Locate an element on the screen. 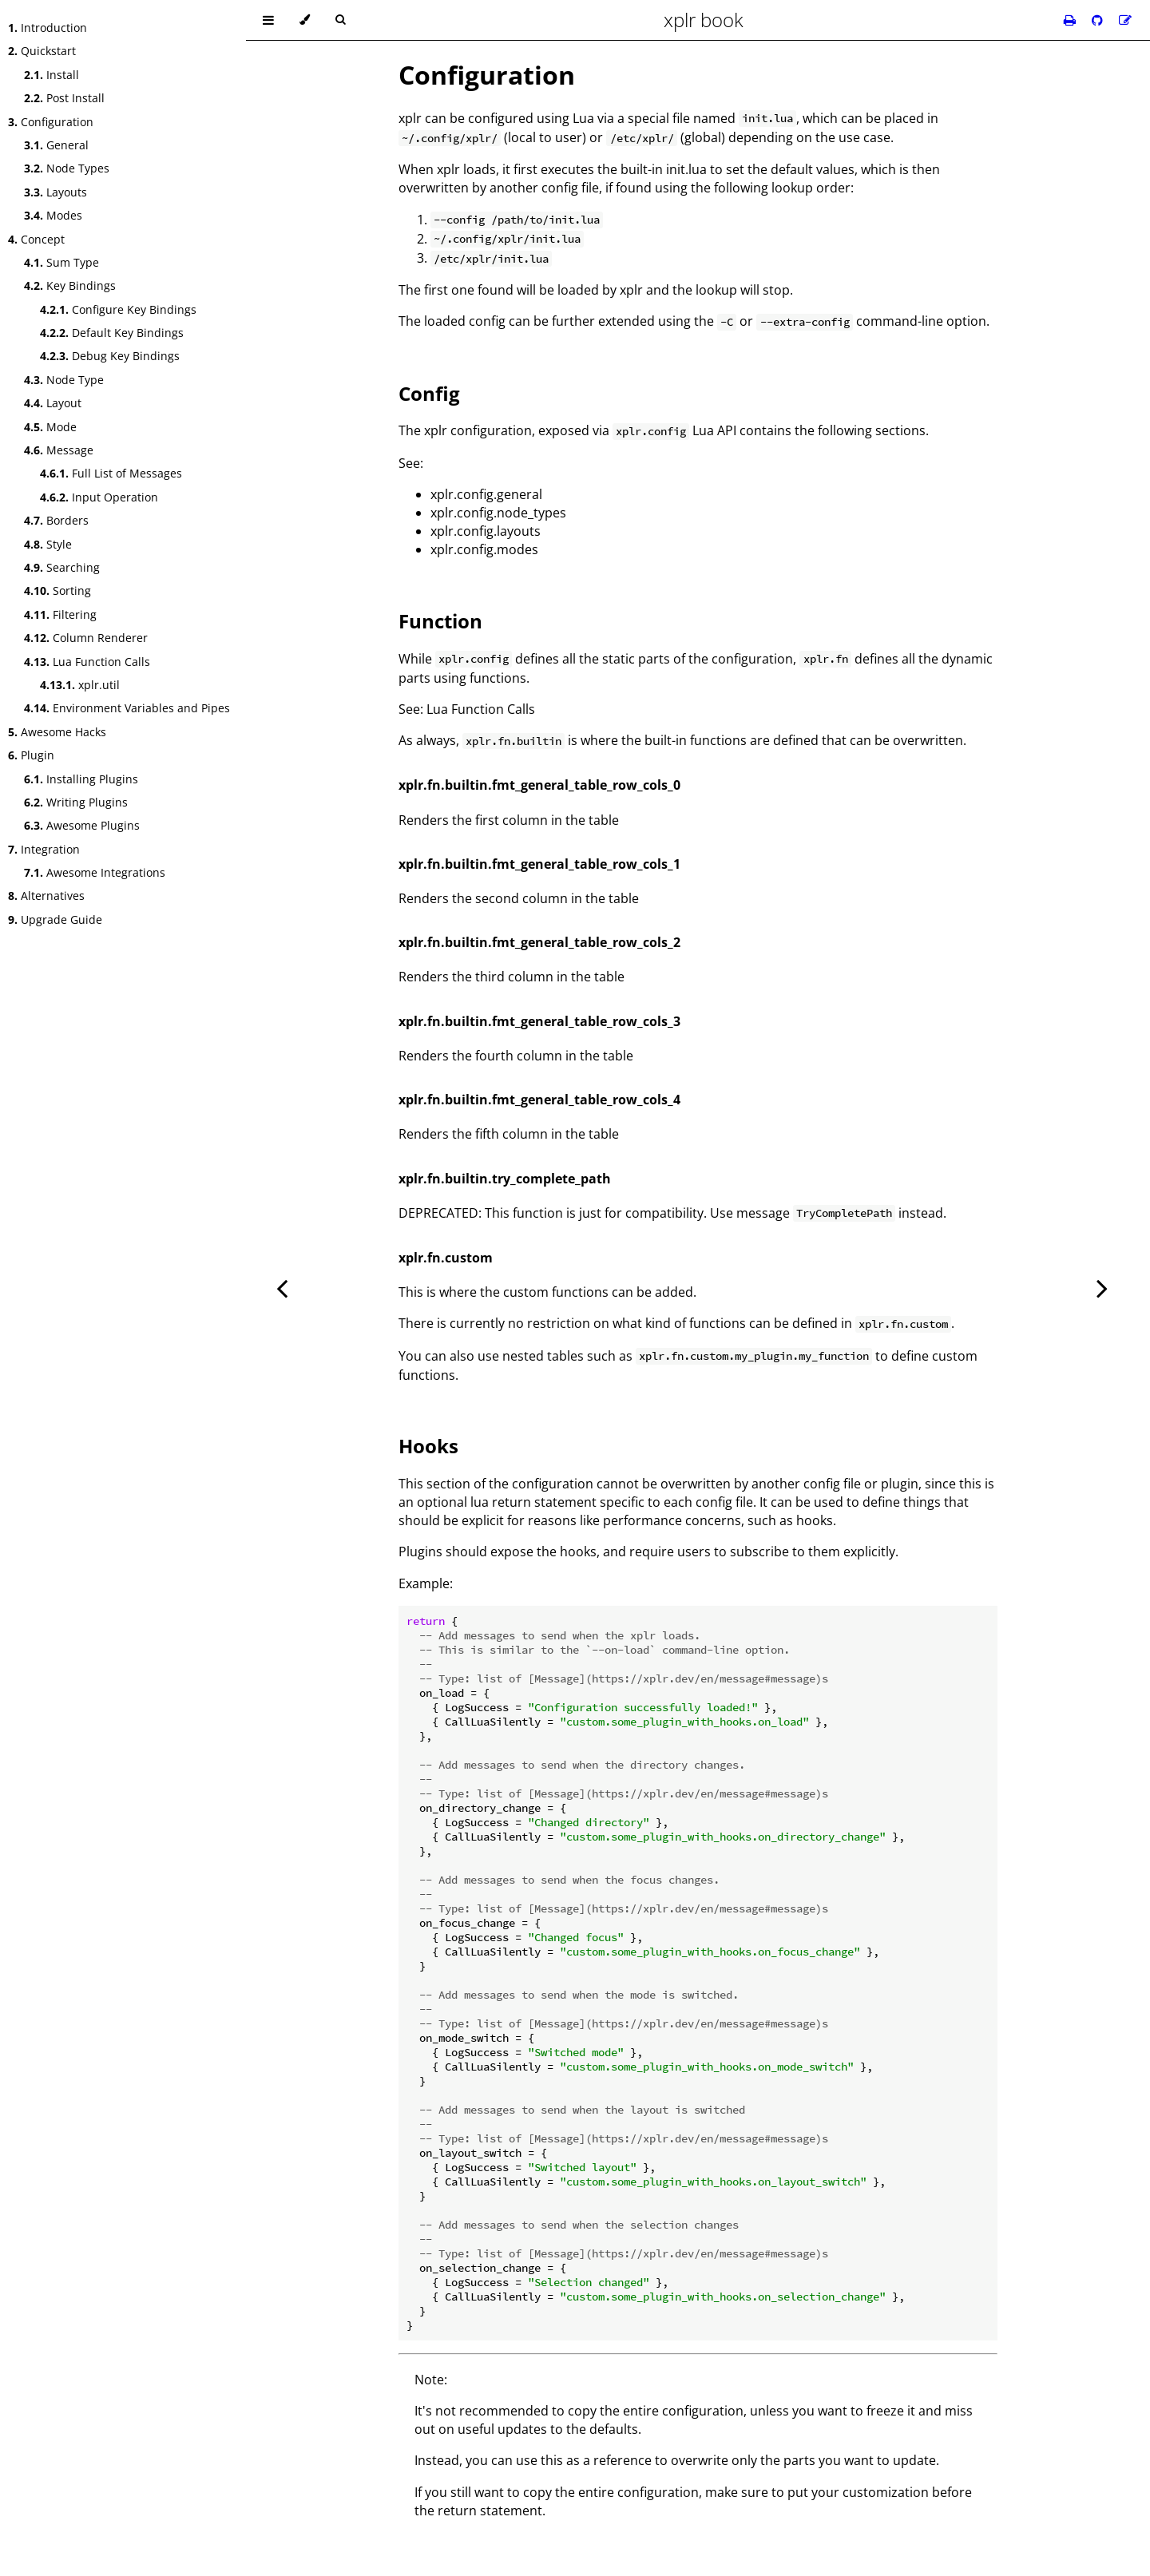  [Toggle Searchbar] is located at coordinates (340, 20).